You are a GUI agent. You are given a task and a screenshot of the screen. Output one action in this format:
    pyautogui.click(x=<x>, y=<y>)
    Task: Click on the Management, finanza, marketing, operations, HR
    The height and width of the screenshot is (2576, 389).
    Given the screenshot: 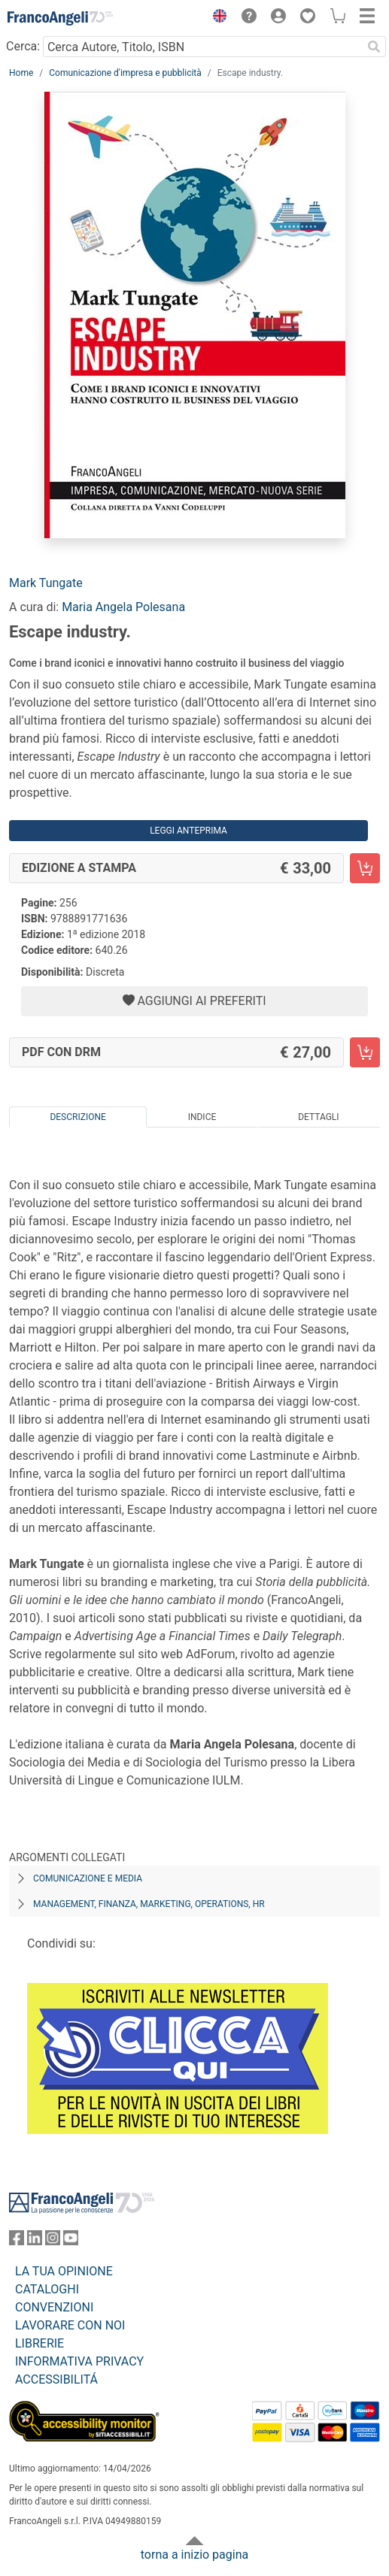 What is the action you would take?
    pyautogui.click(x=149, y=1904)
    